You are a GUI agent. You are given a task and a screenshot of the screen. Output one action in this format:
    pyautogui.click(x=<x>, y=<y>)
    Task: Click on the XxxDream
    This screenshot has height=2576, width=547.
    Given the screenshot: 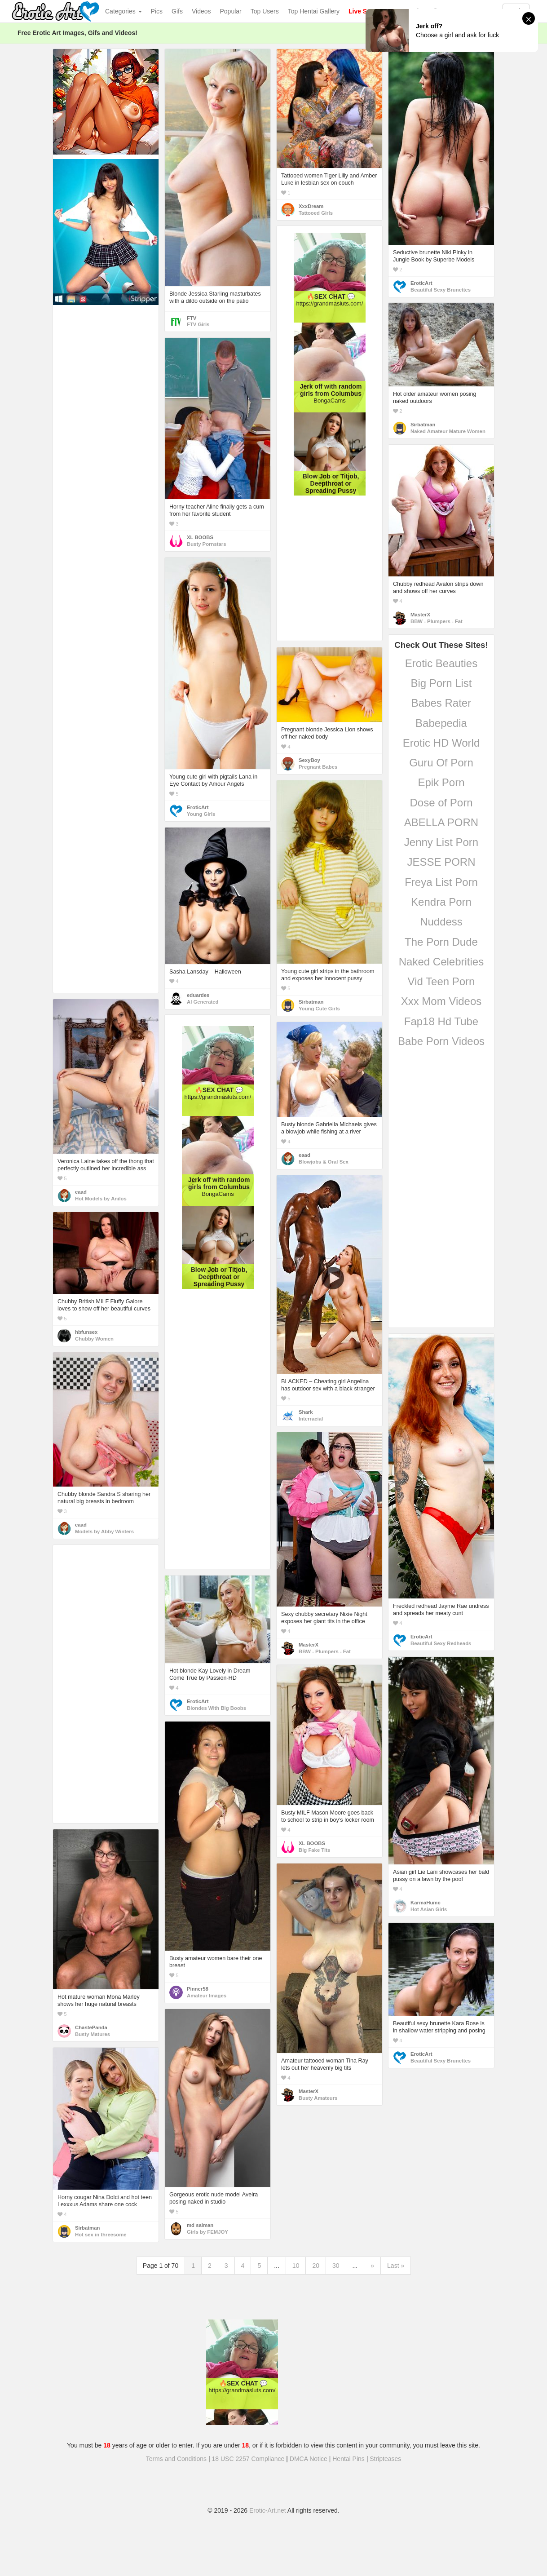 What is the action you would take?
    pyautogui.click(x=311, y=206)
    